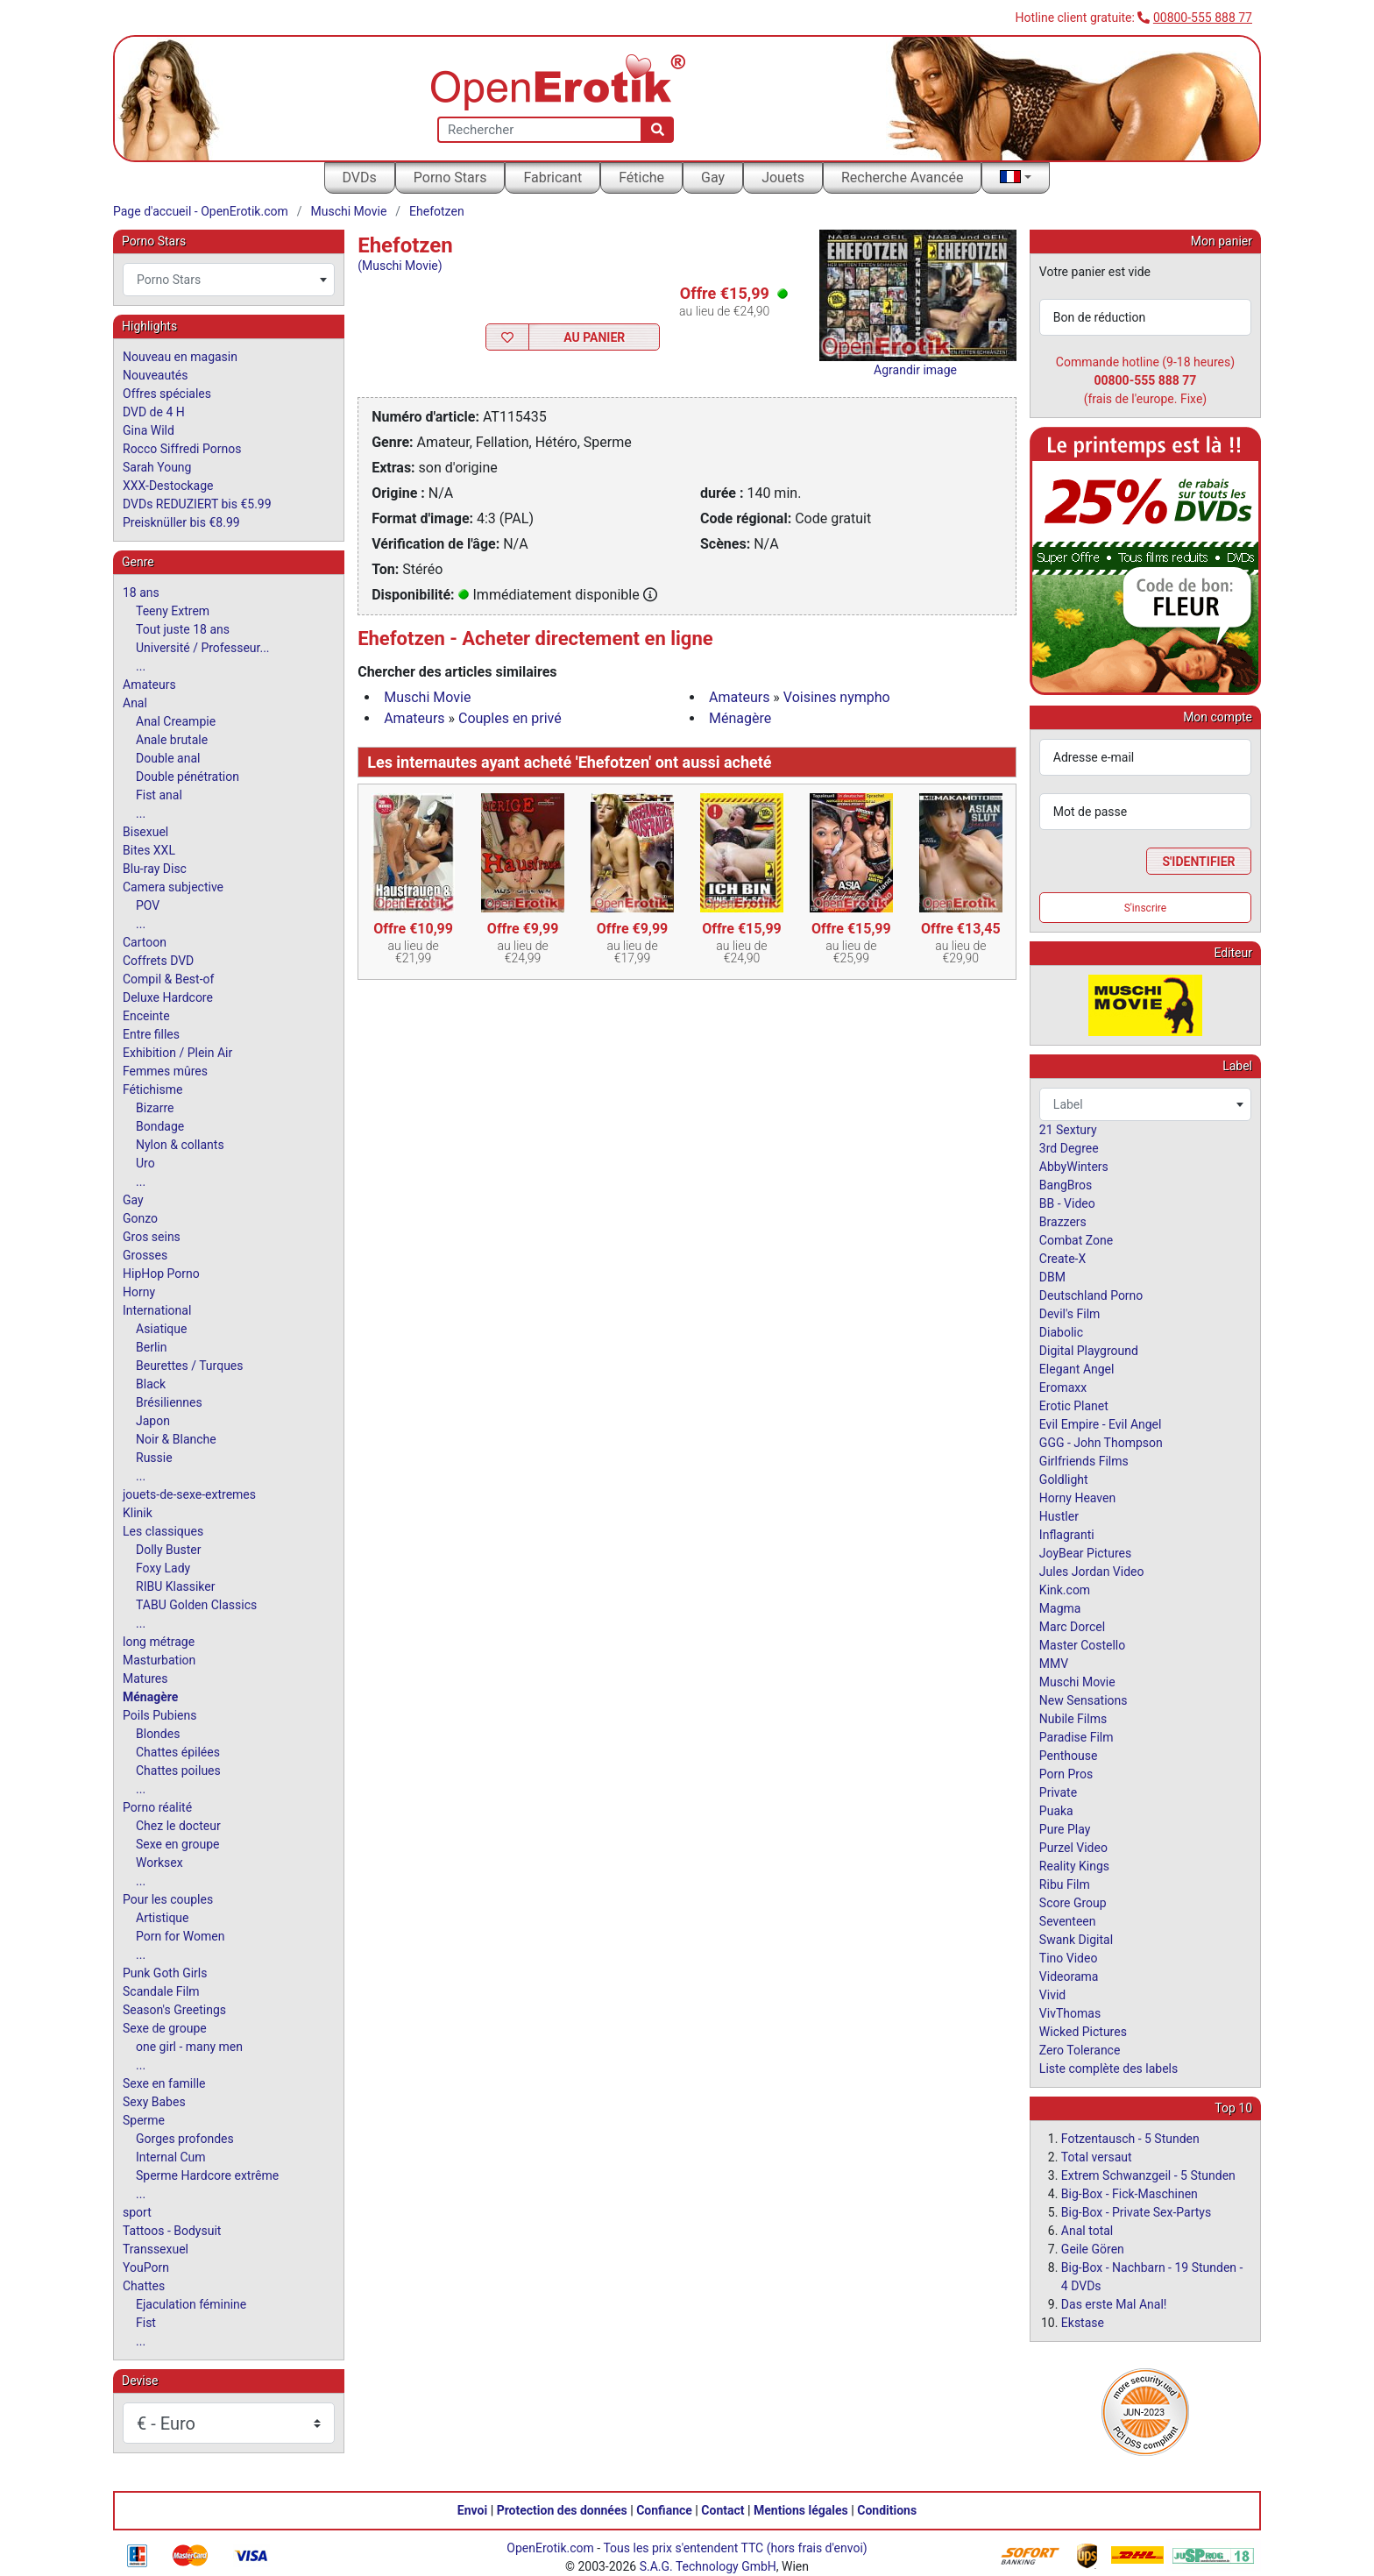 The width and height of the screenshot is (1374, 2576). Describe the element at coordinates (155, 869) in the screenshot. I see `Blu-ray Disc` at that location.